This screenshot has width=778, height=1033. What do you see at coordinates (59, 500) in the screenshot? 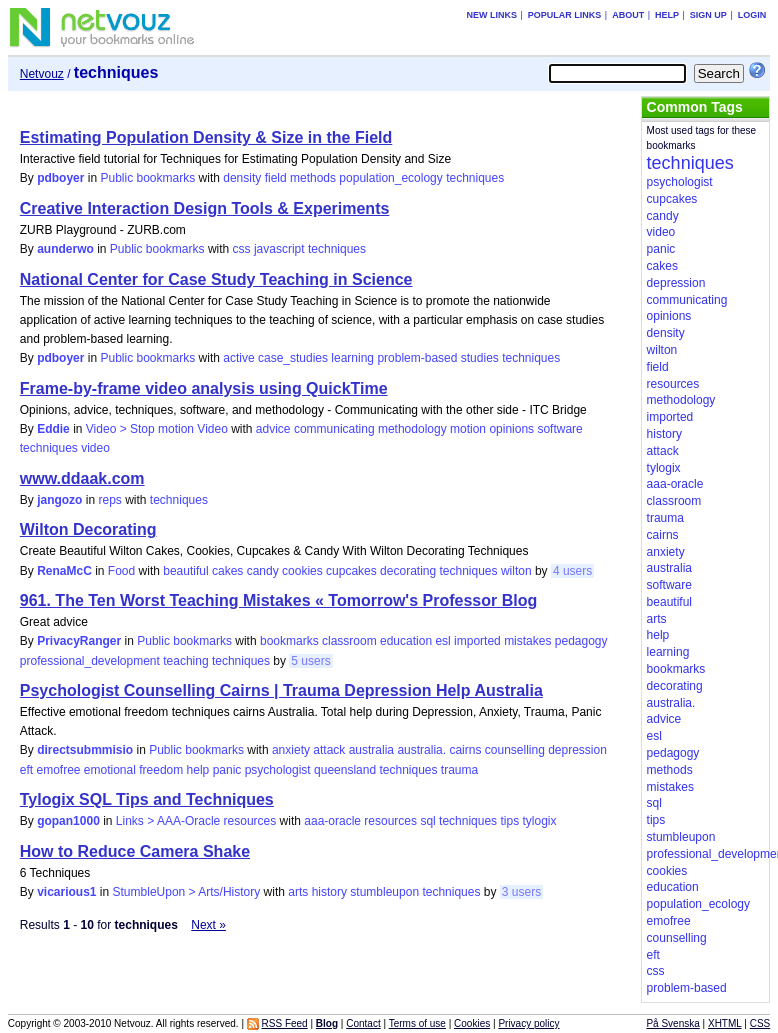
I see `jangozo` at bounding box center [59, 500].